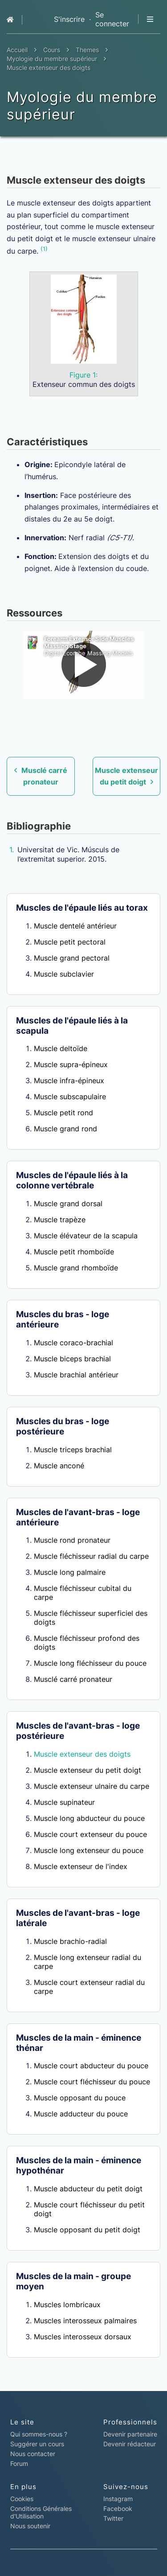  Describe the element at coordinates (70, 1941) in the screenshot. I see `Muscle brachio-radial` at that location.